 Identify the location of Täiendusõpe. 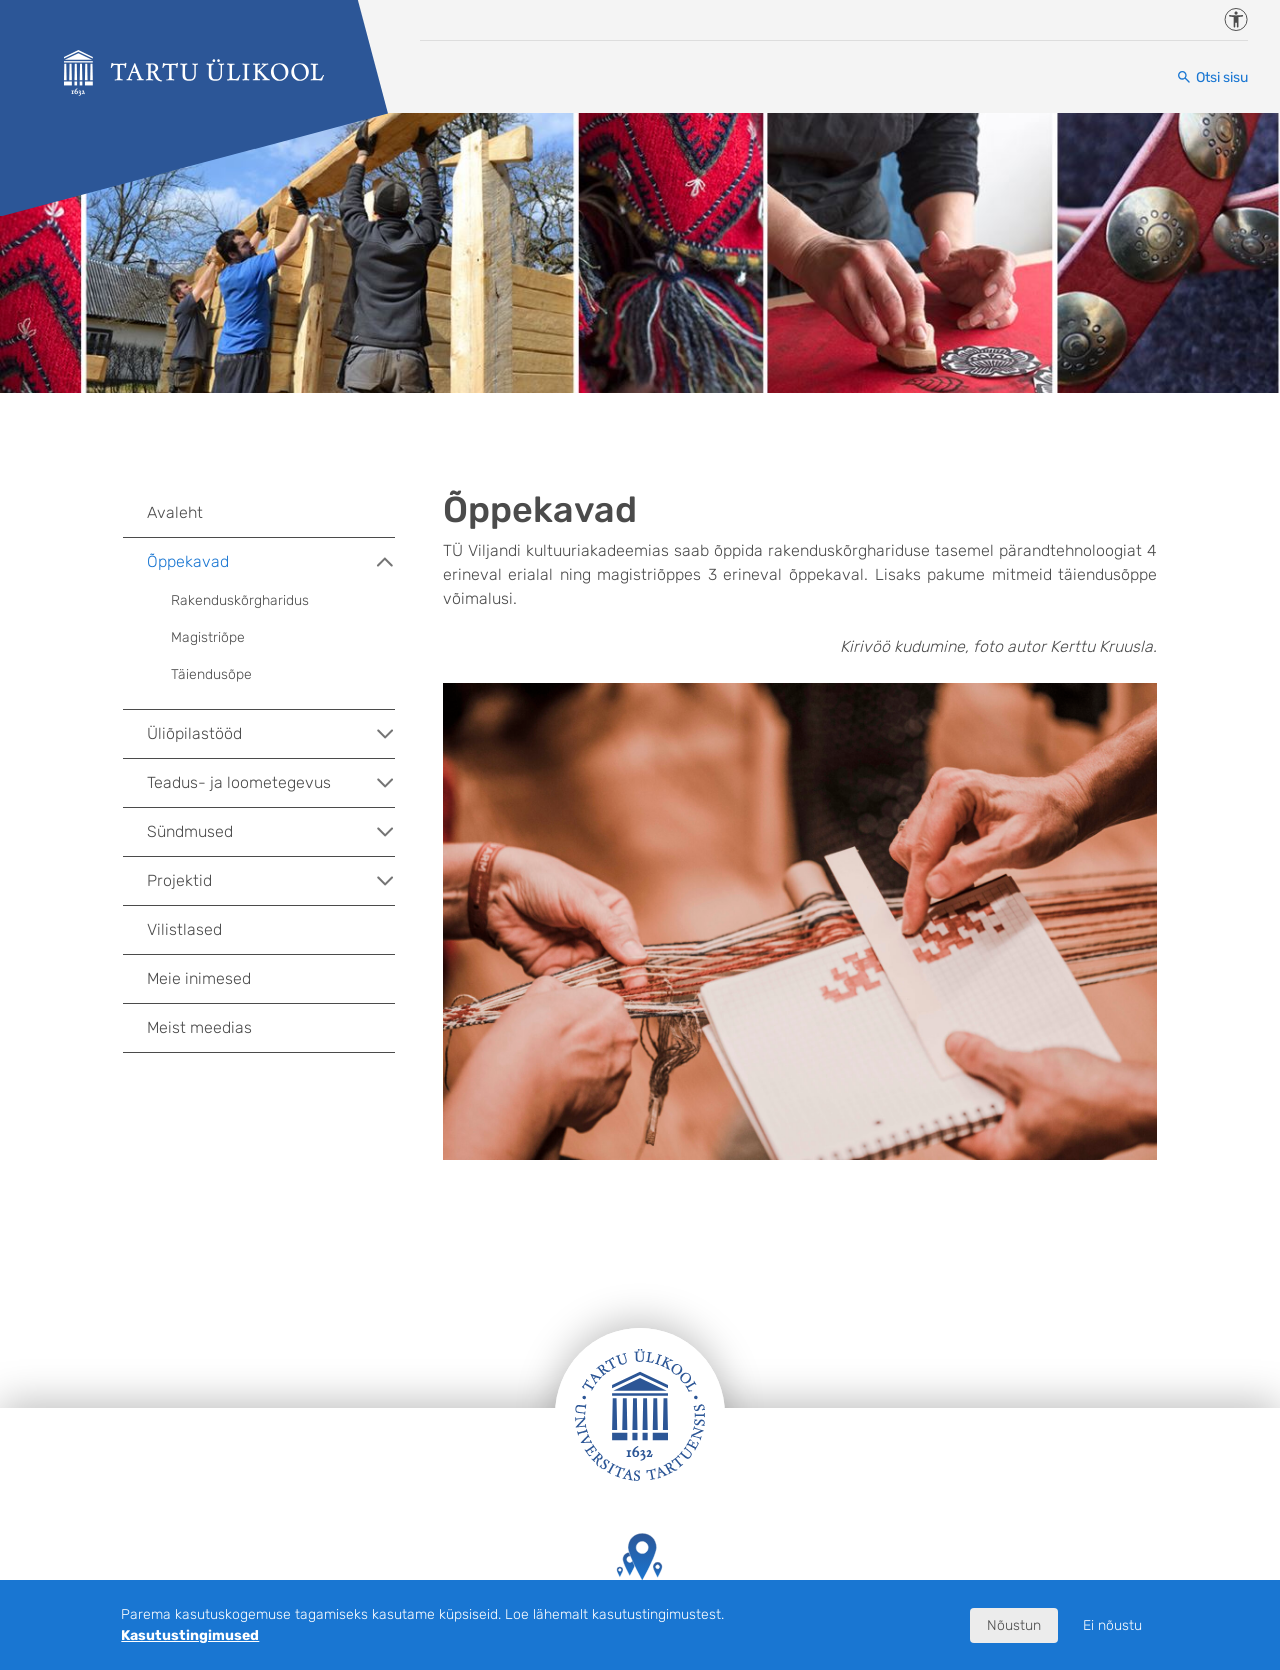
(211, 674).